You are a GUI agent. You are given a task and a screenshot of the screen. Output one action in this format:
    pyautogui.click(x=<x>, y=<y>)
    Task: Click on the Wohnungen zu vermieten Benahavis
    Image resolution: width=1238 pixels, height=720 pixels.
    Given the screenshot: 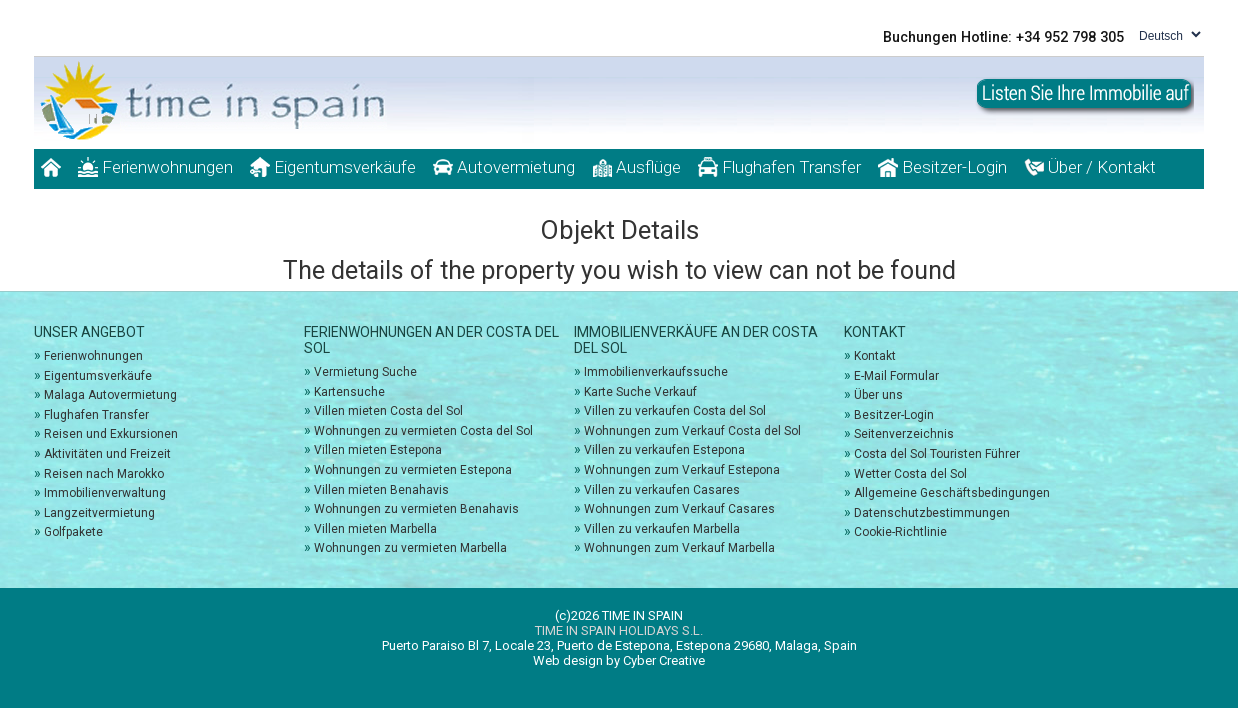 What is the action you would take?
    pyautogui.click(x=416, y=509)
    